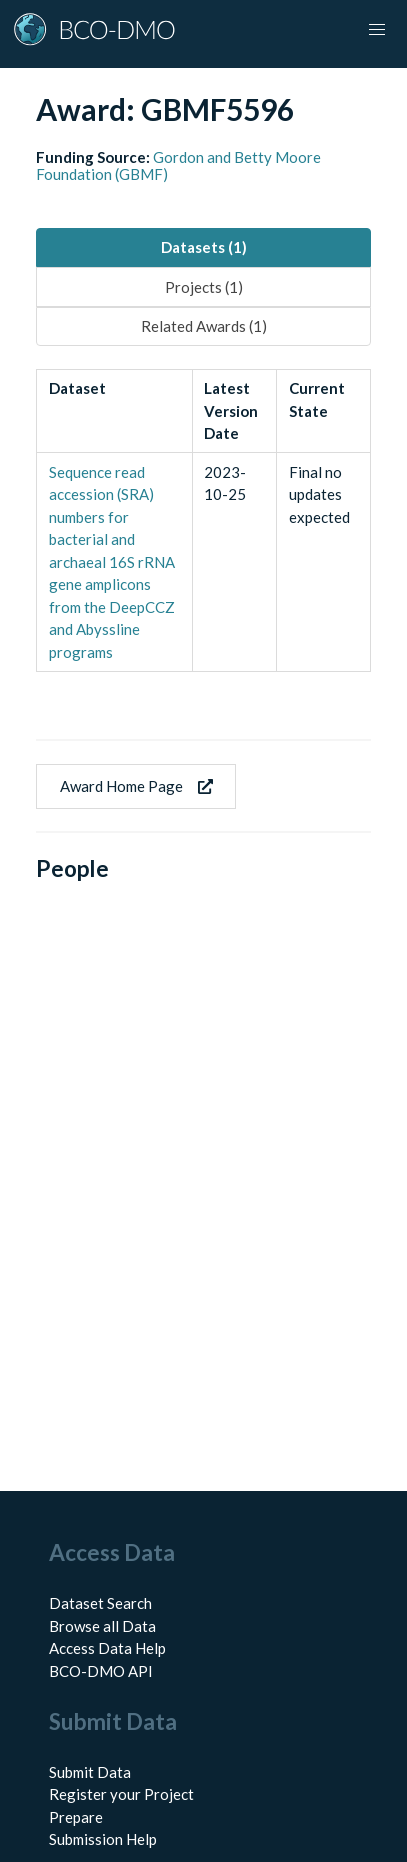 The height and width of the screenshot is (1862, 407). What do you see at coordinates (103, 1839) in the screenshot?
I see `Submission Help` at bounding box center [103, 1839].